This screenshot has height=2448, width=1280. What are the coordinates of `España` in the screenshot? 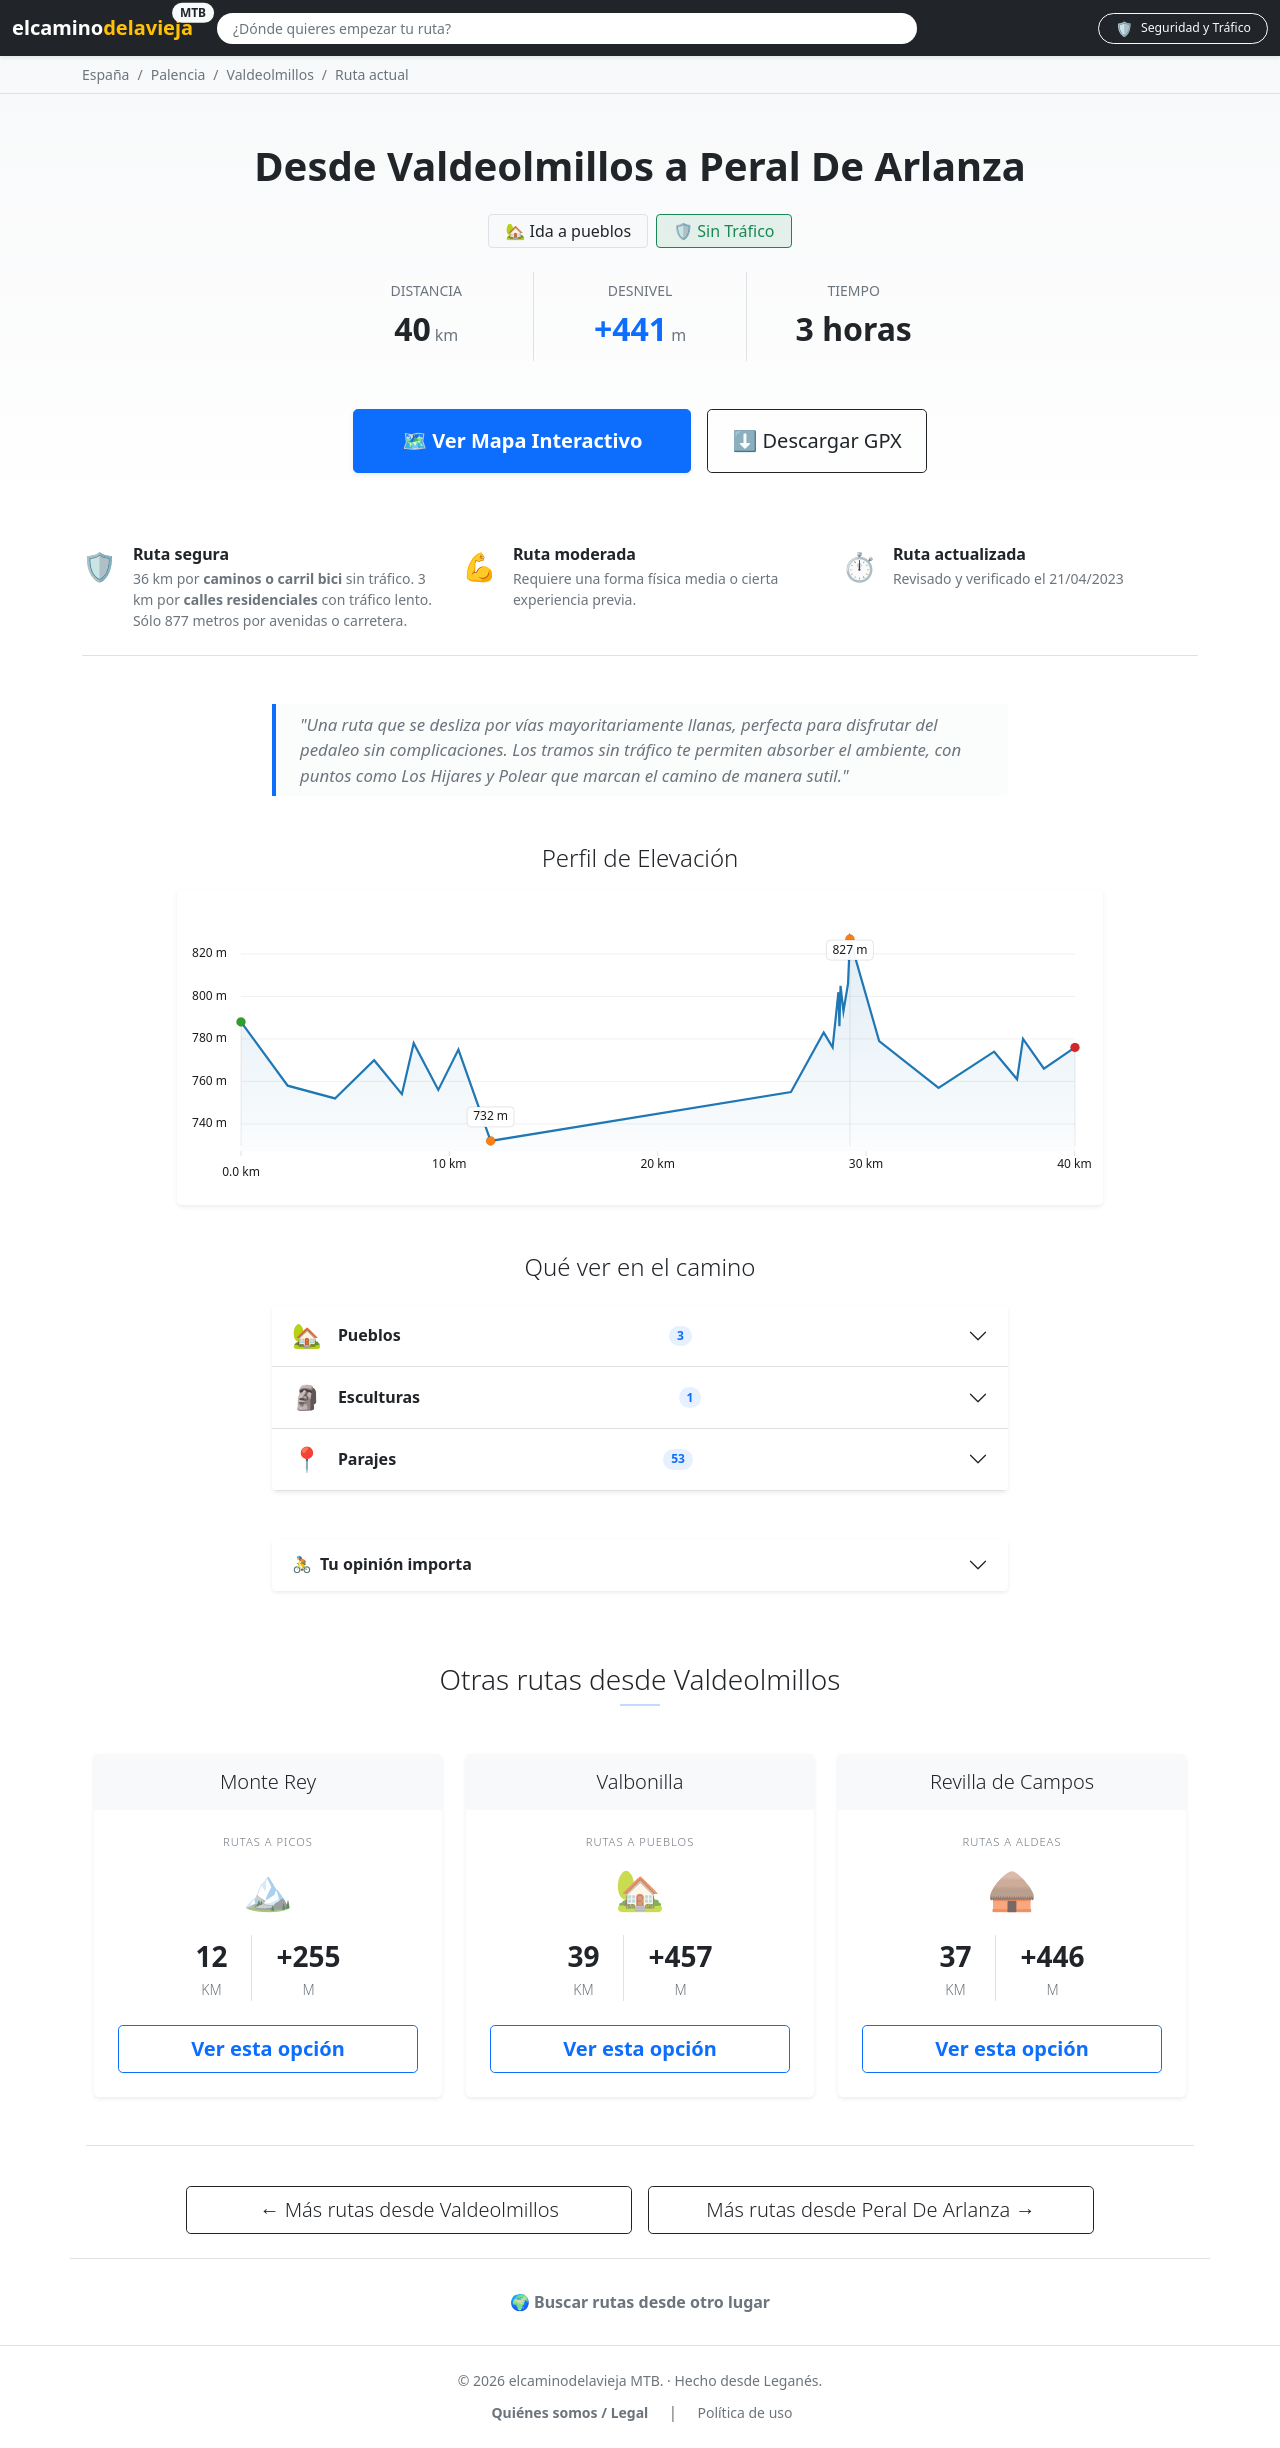 It's located at (105, 74).